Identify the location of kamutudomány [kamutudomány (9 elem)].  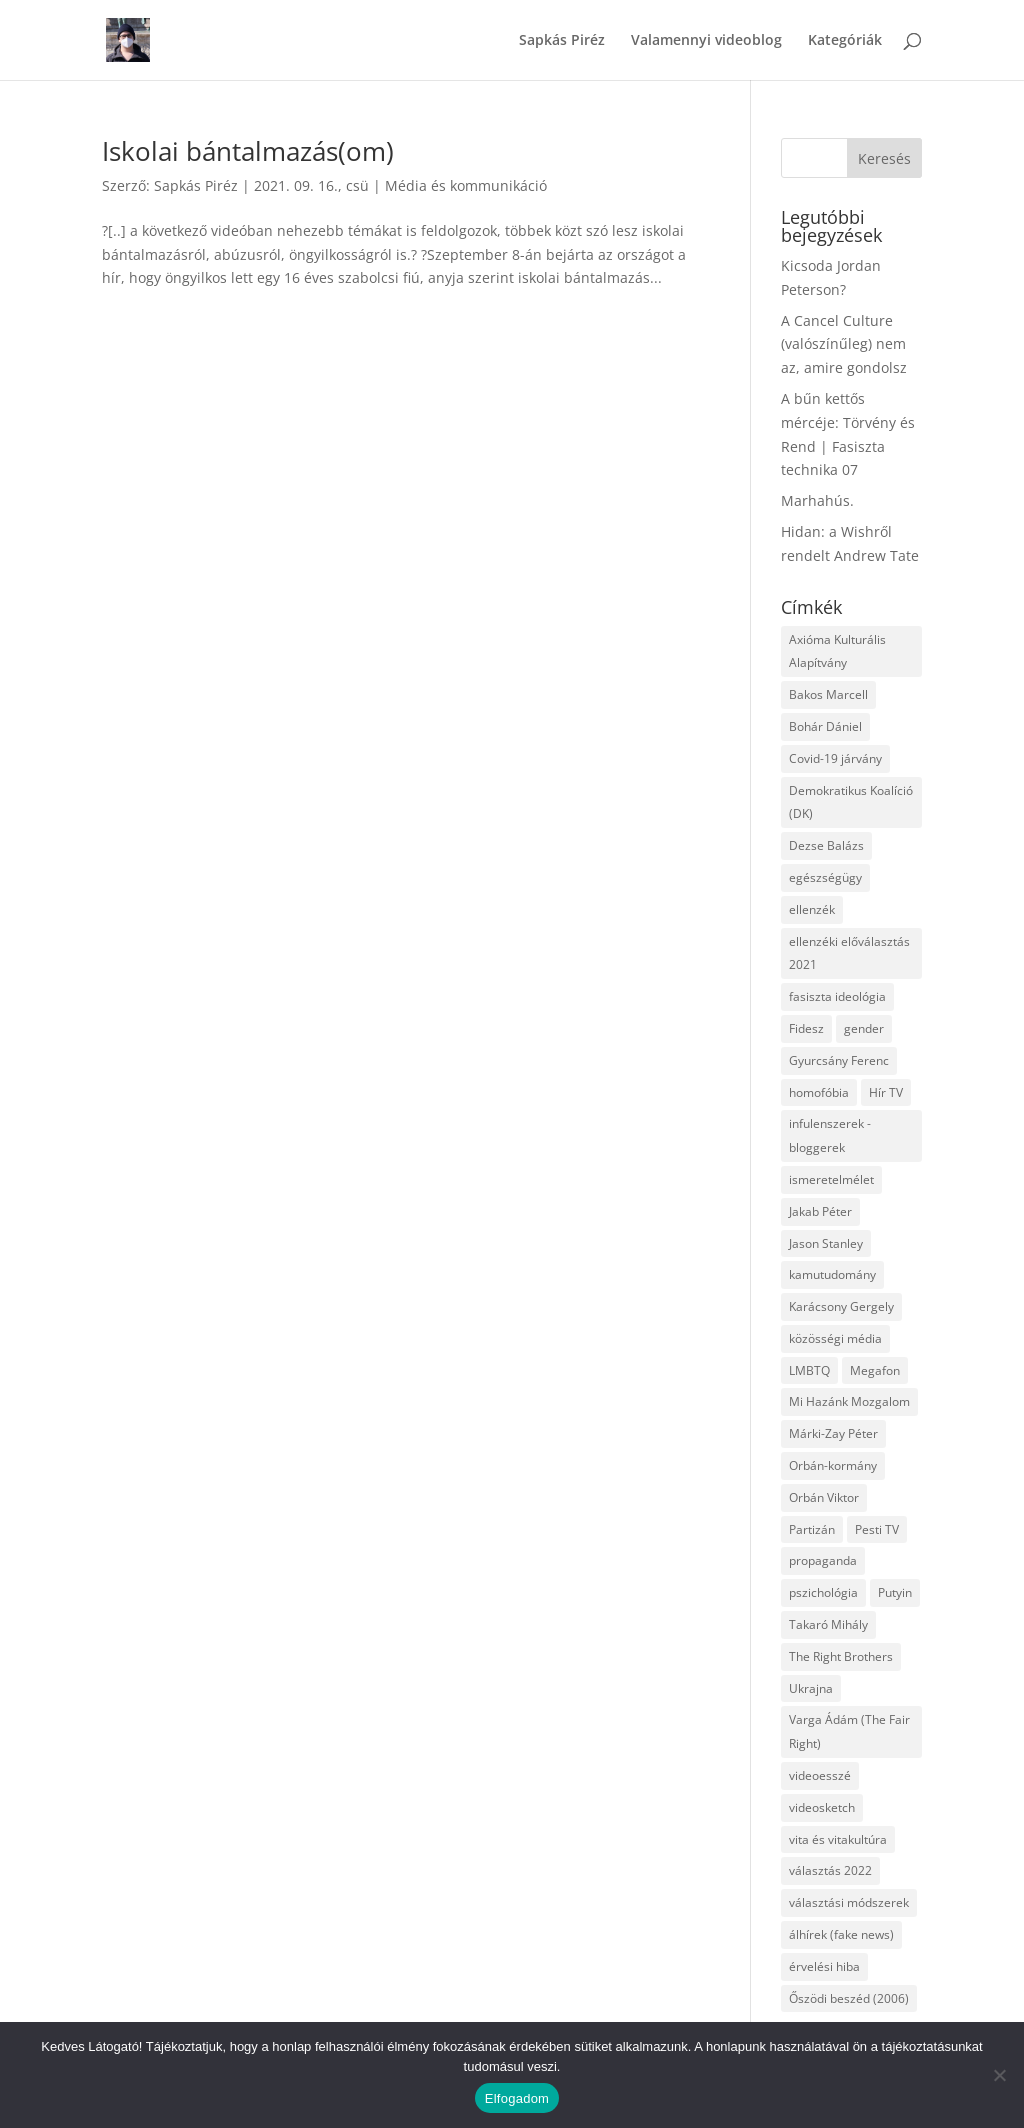
(832, 1274).